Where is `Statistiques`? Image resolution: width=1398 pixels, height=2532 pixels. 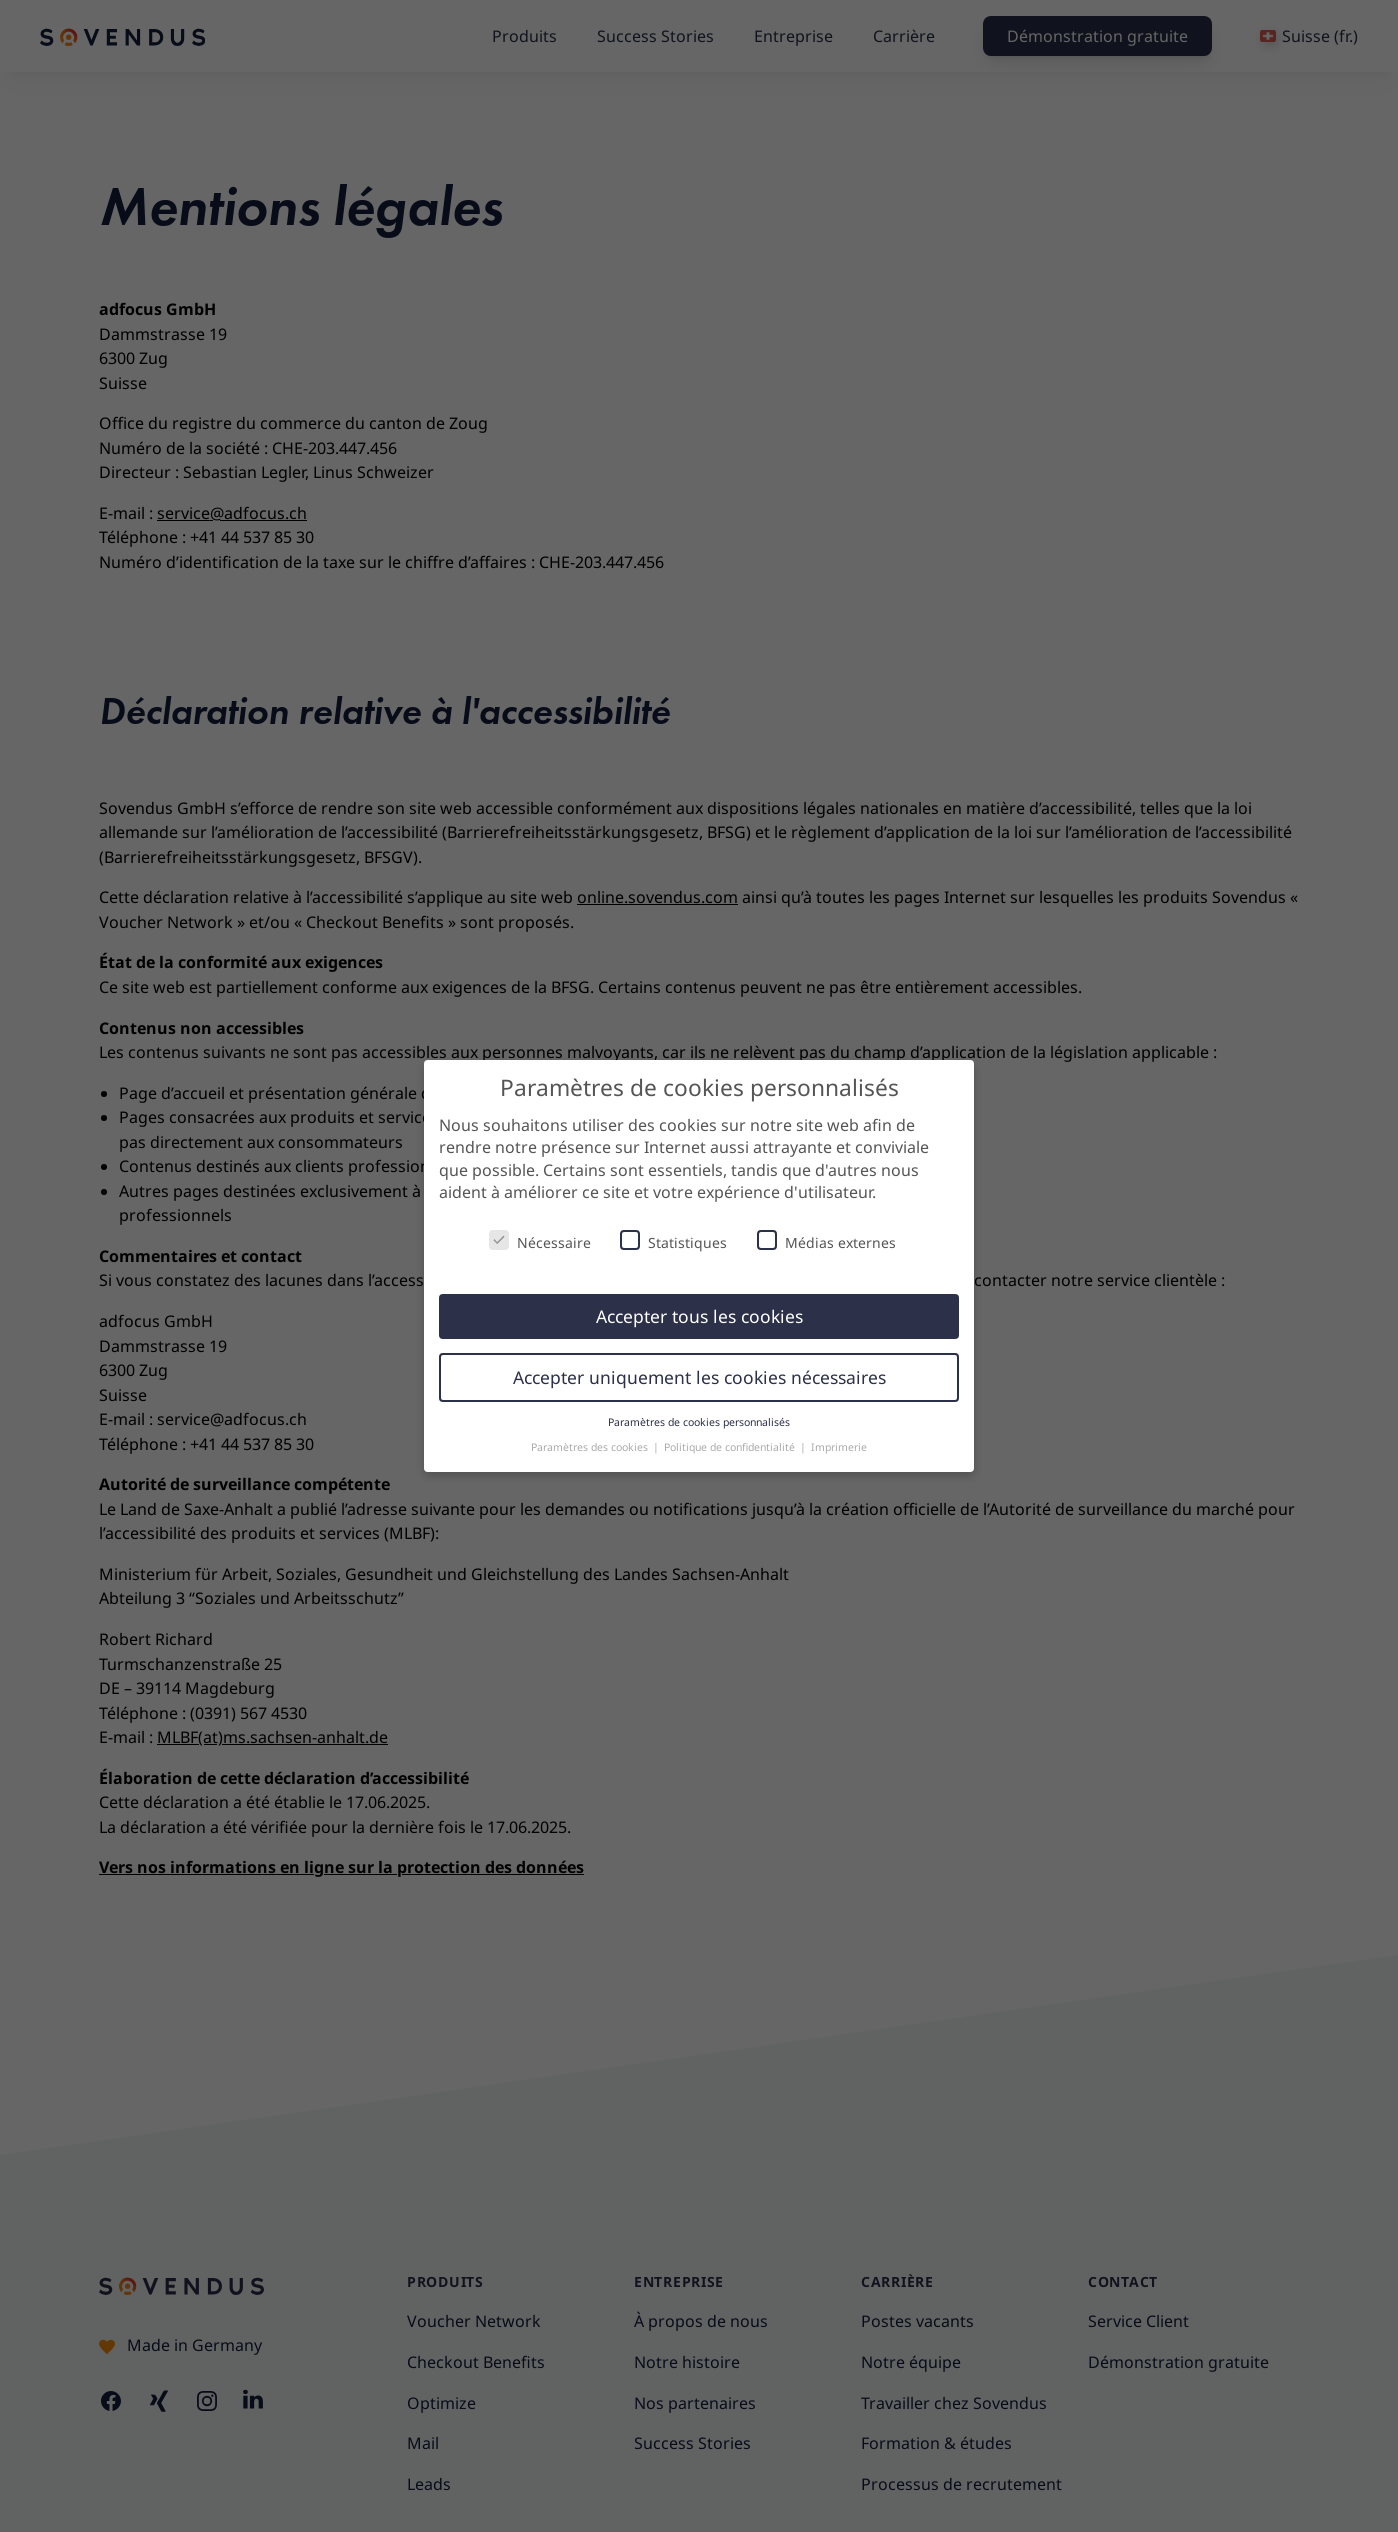 Statistiques is located at coordinates (673, 1241).